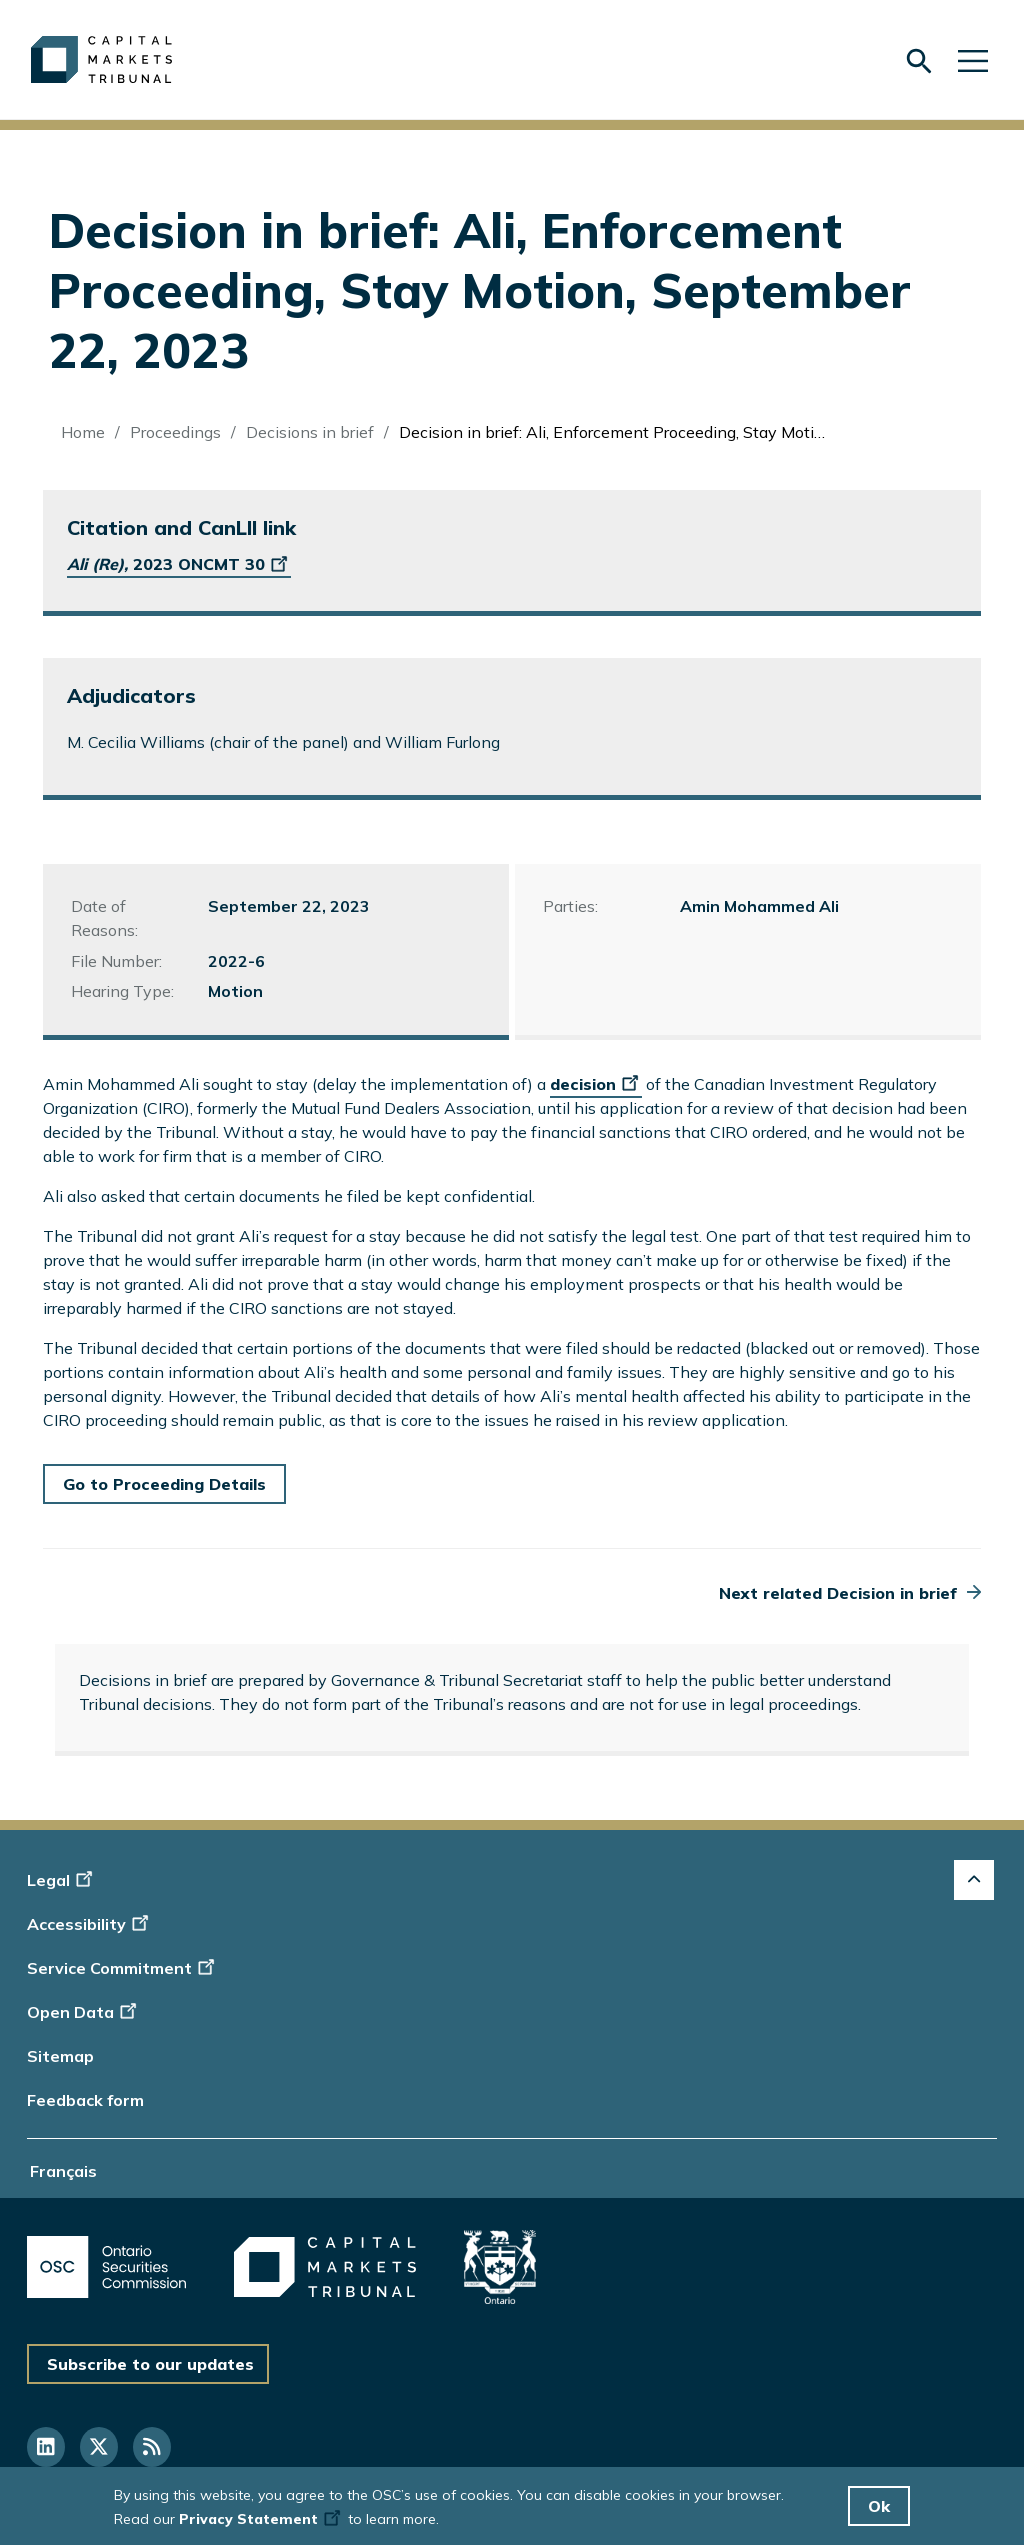 Image resolution: width=1024 pixels, height=2545 pixels. I want to click on decision, so click(596, 1084).